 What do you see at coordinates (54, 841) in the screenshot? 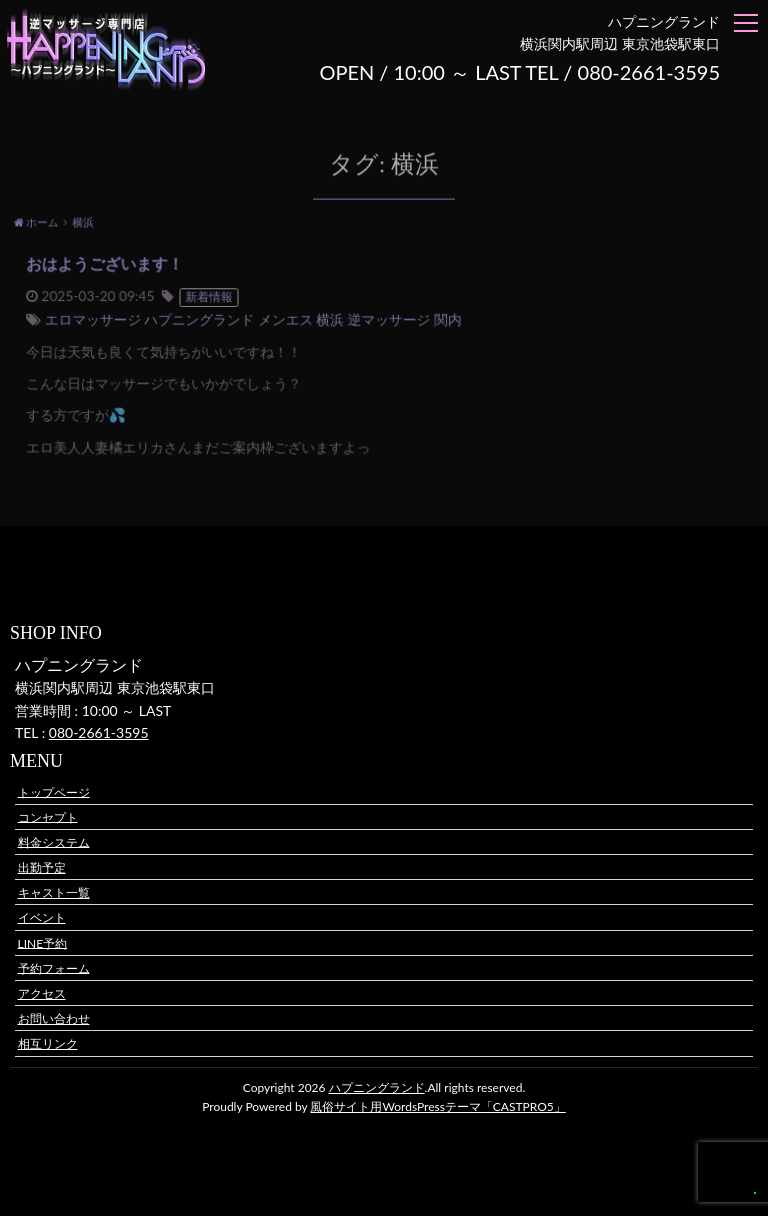
I see `料金システム` at bounding box center [54, 841].